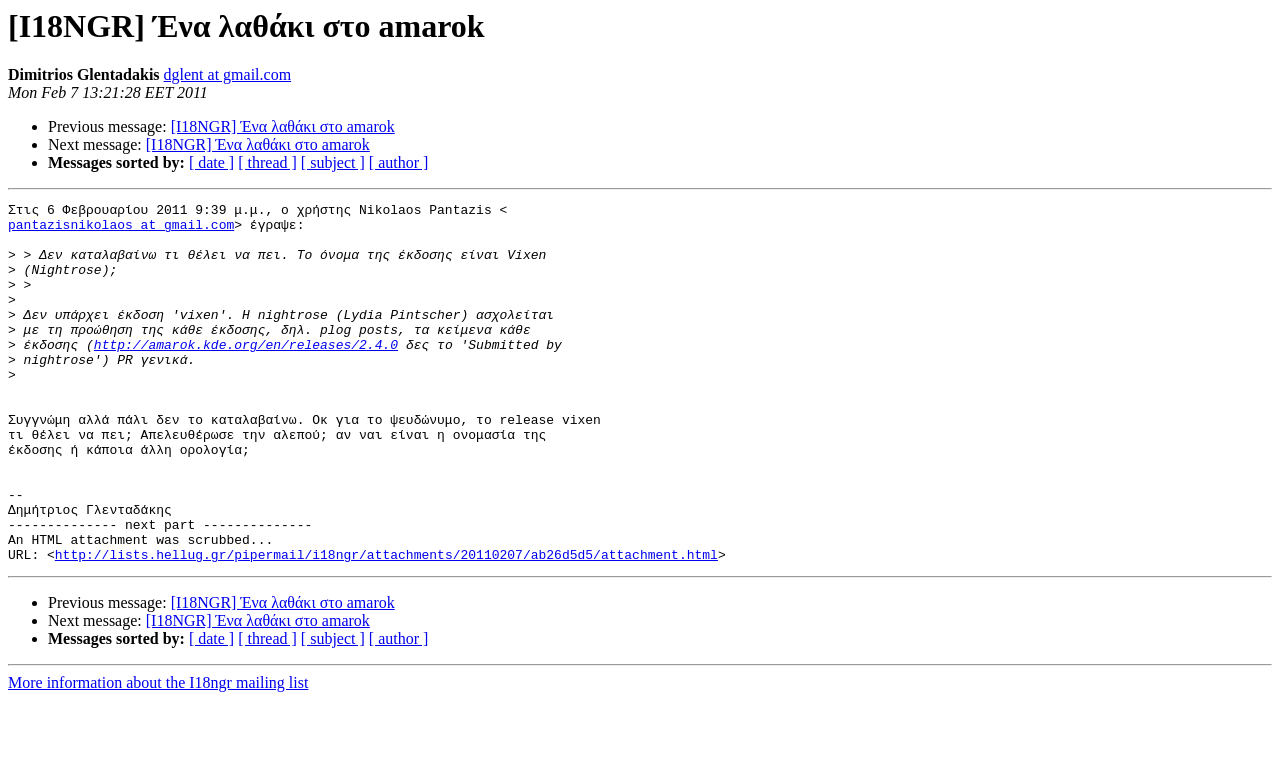 Image resolution: width=1280 pixels, height=772 pixels. What do you see at coordinates (399, 162) in the screenshot?
I see `[ author ]` at bounding box center [399, 162].